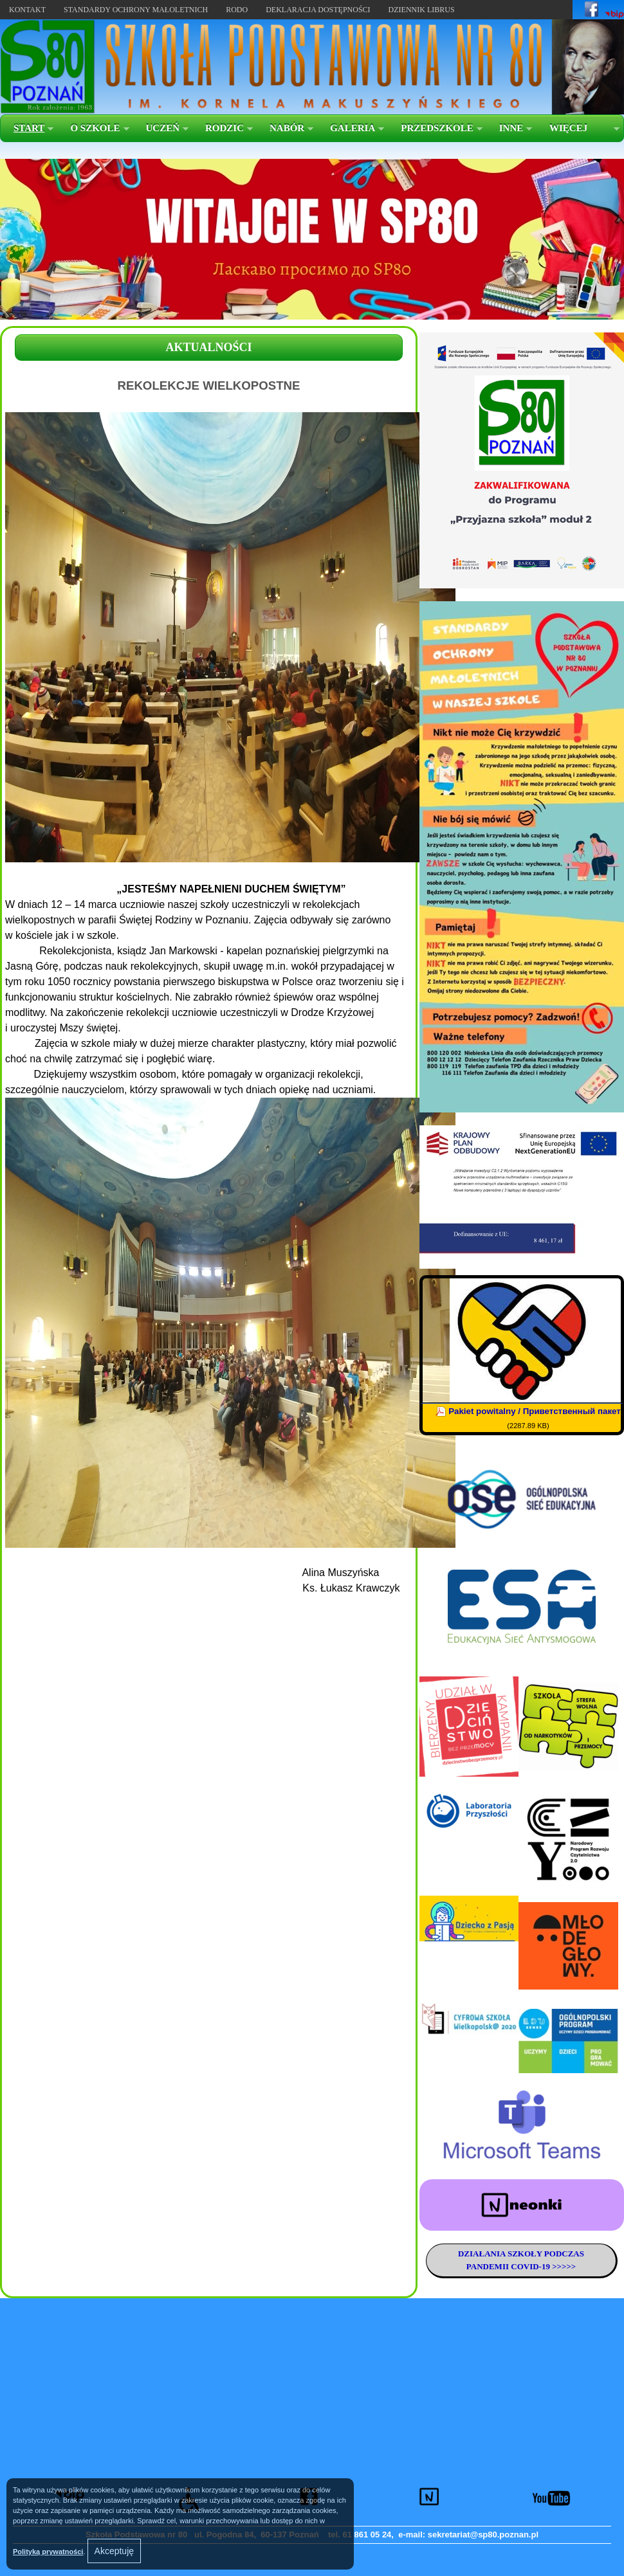  Describe the element at coordinates (542, 2266) in the screenshot. I see `COVID-19 >>>>>` at that location.